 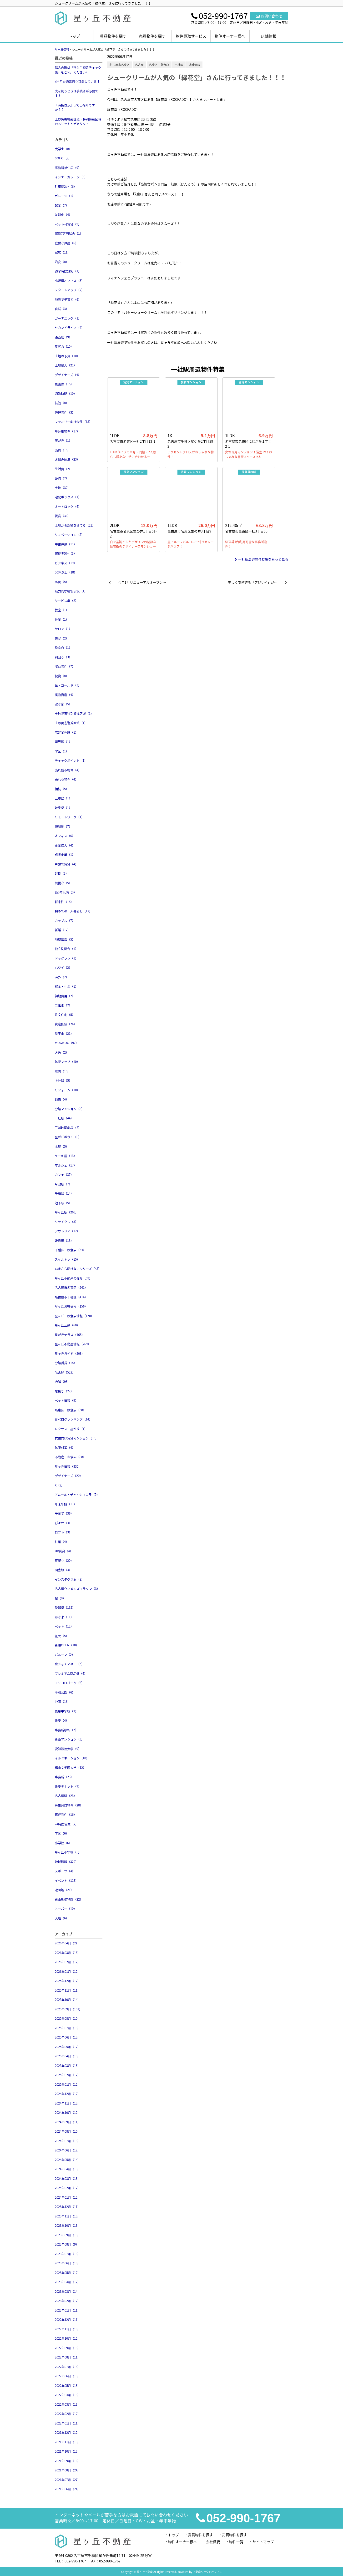 I want to click on 実物資産（4）, so click(x=65, y=694).